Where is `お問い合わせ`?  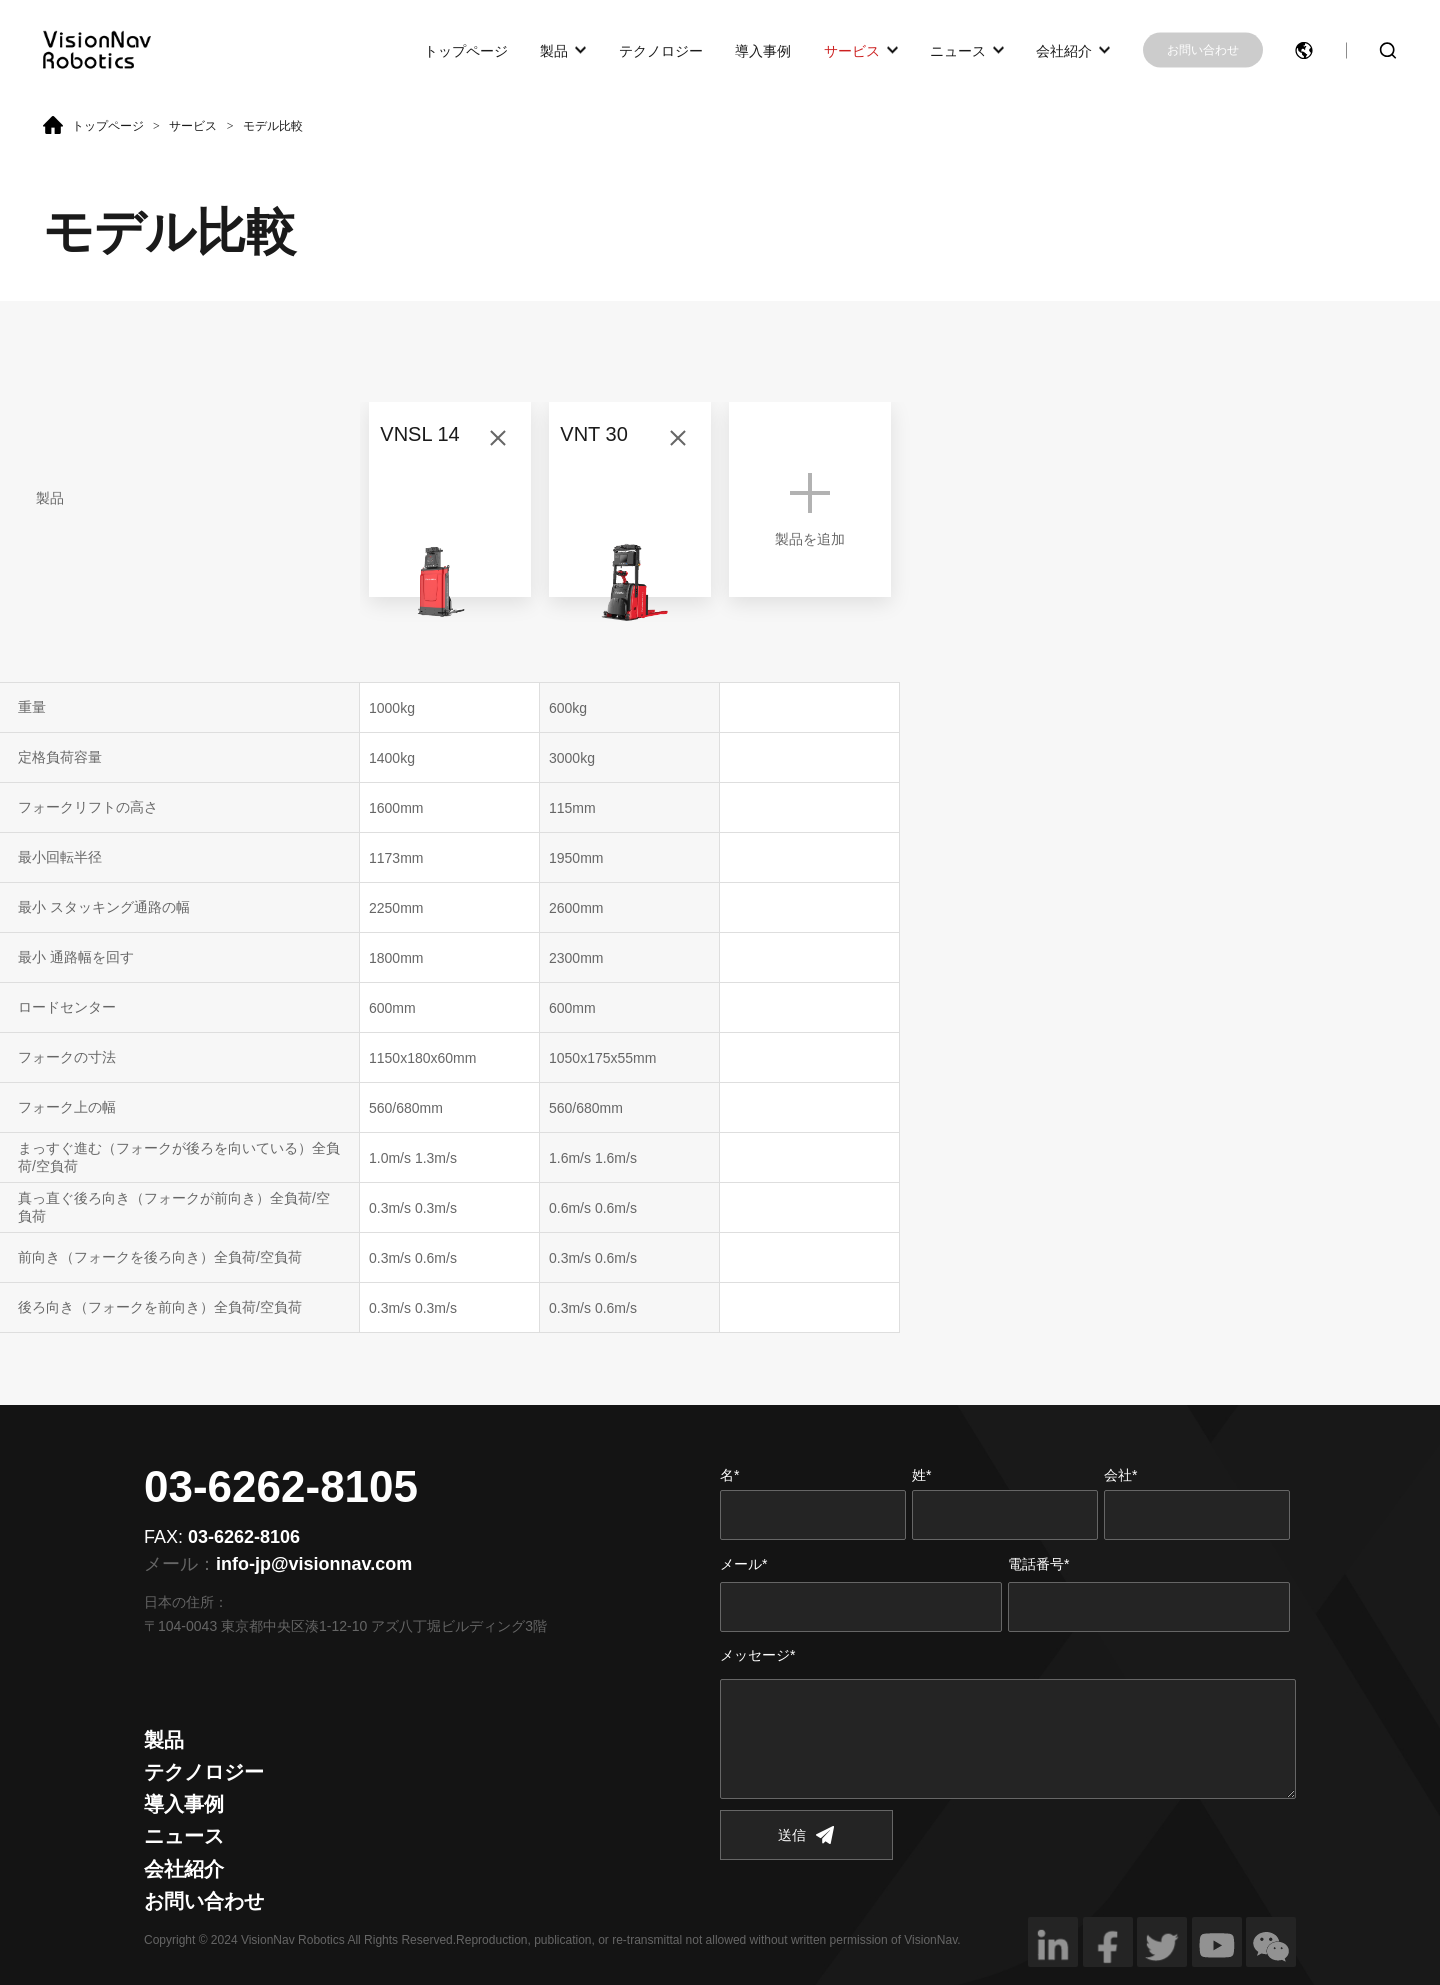 お問い合わせ is located at coordinates (1203, 50).